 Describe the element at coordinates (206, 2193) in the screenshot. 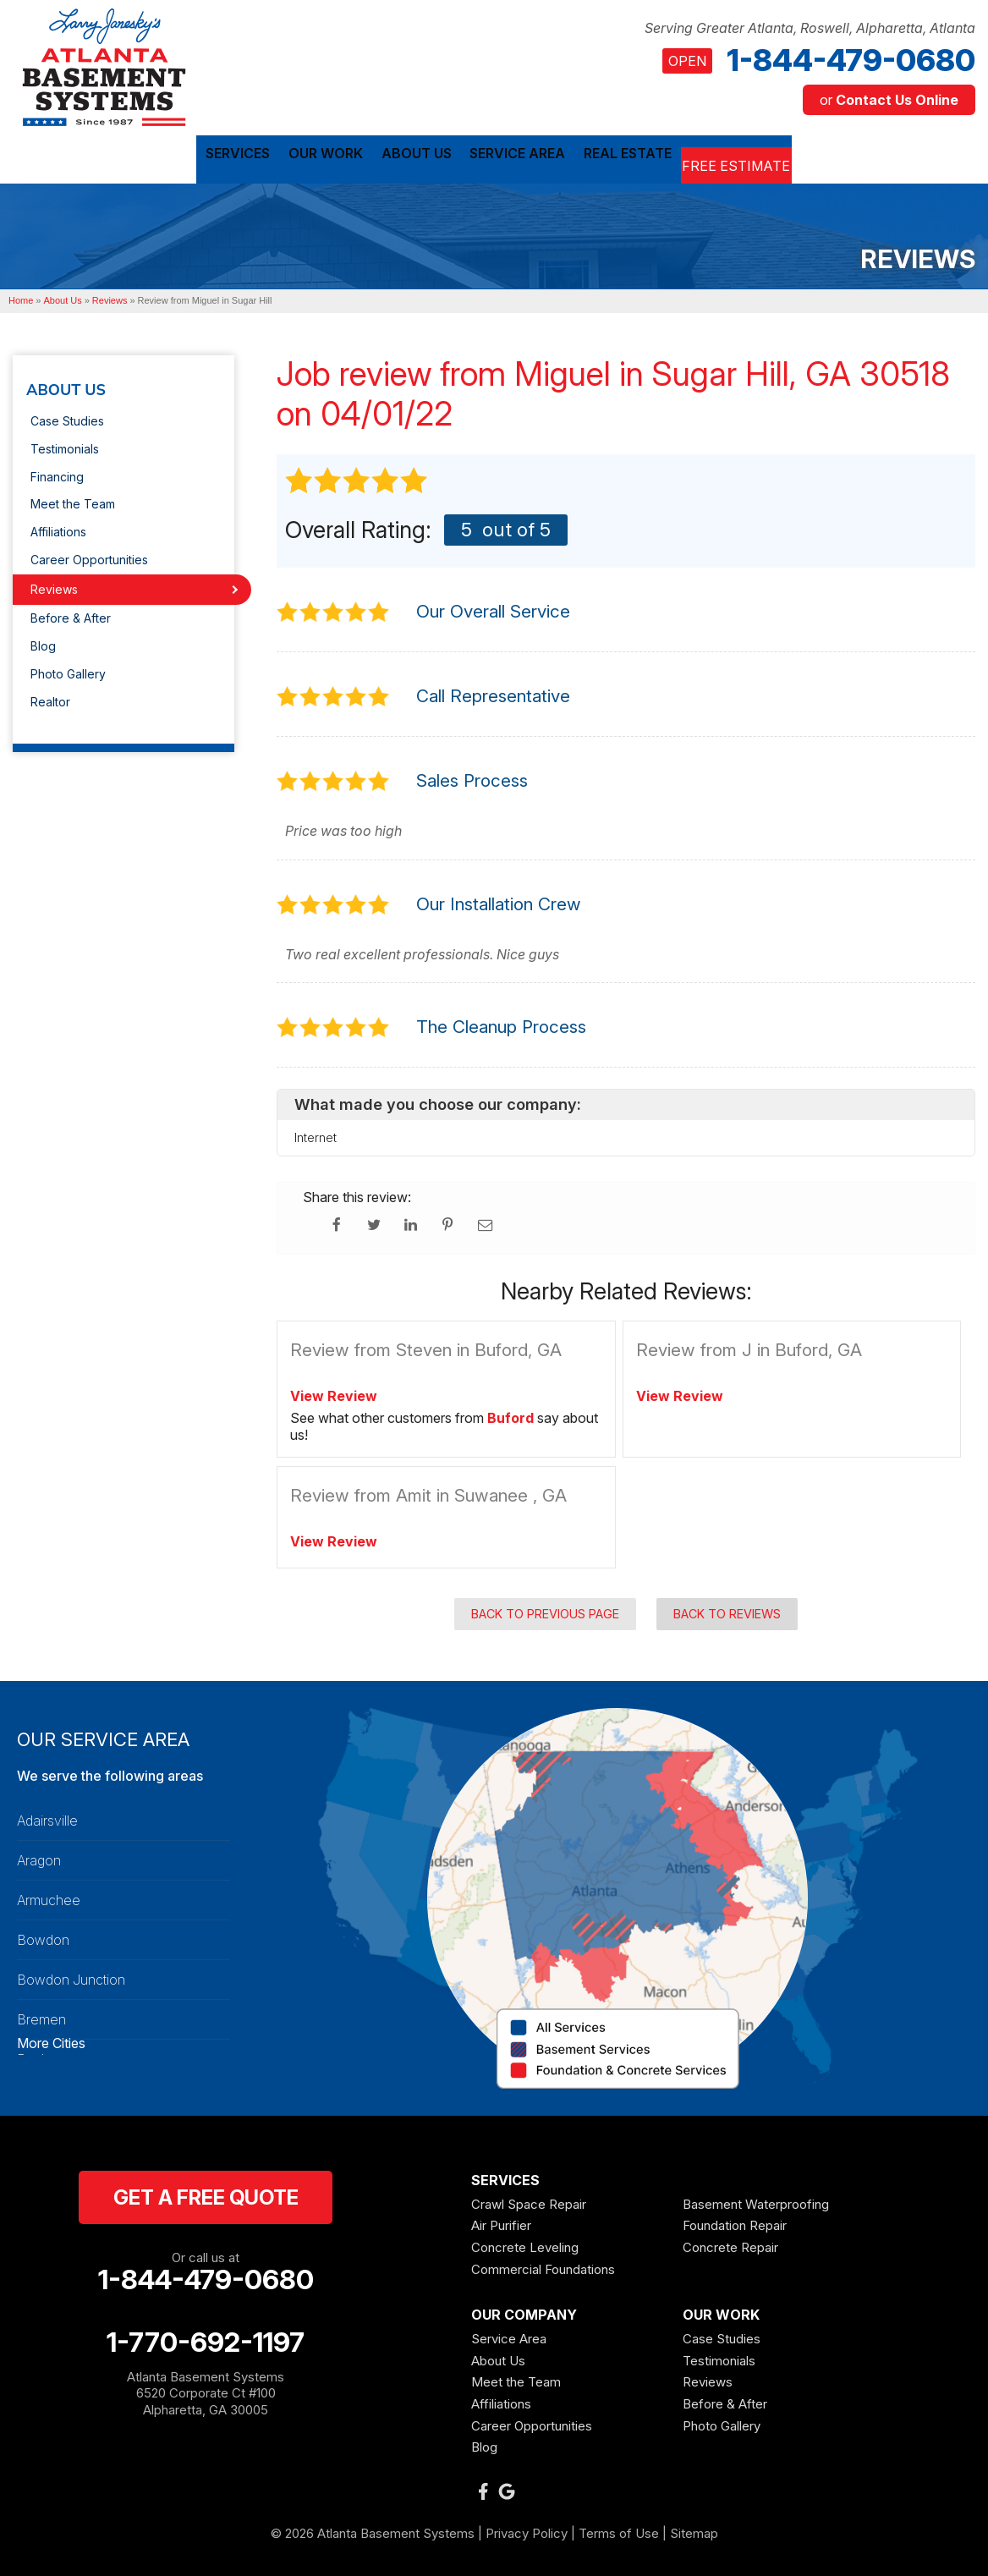

I see `get a free quote` at that location.